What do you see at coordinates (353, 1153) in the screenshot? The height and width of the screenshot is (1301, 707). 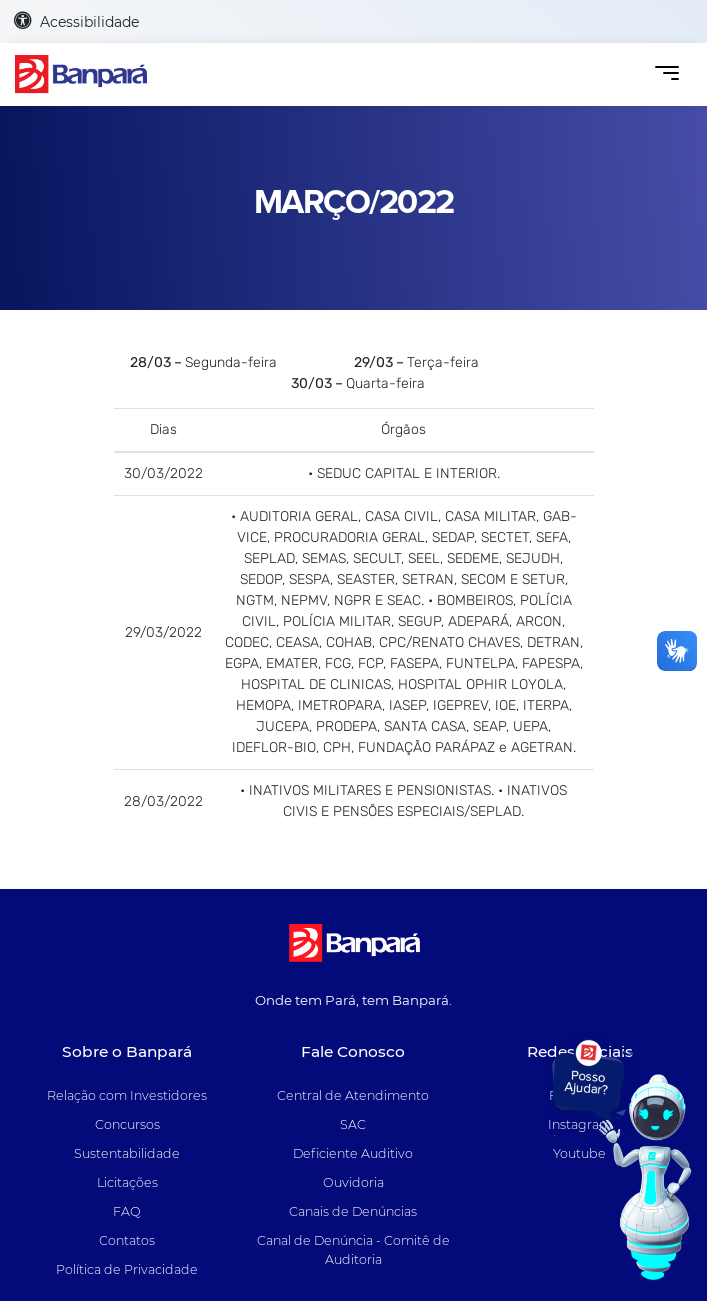 I see `Deficiente Auditivo` at bounding box center [353, 1153].